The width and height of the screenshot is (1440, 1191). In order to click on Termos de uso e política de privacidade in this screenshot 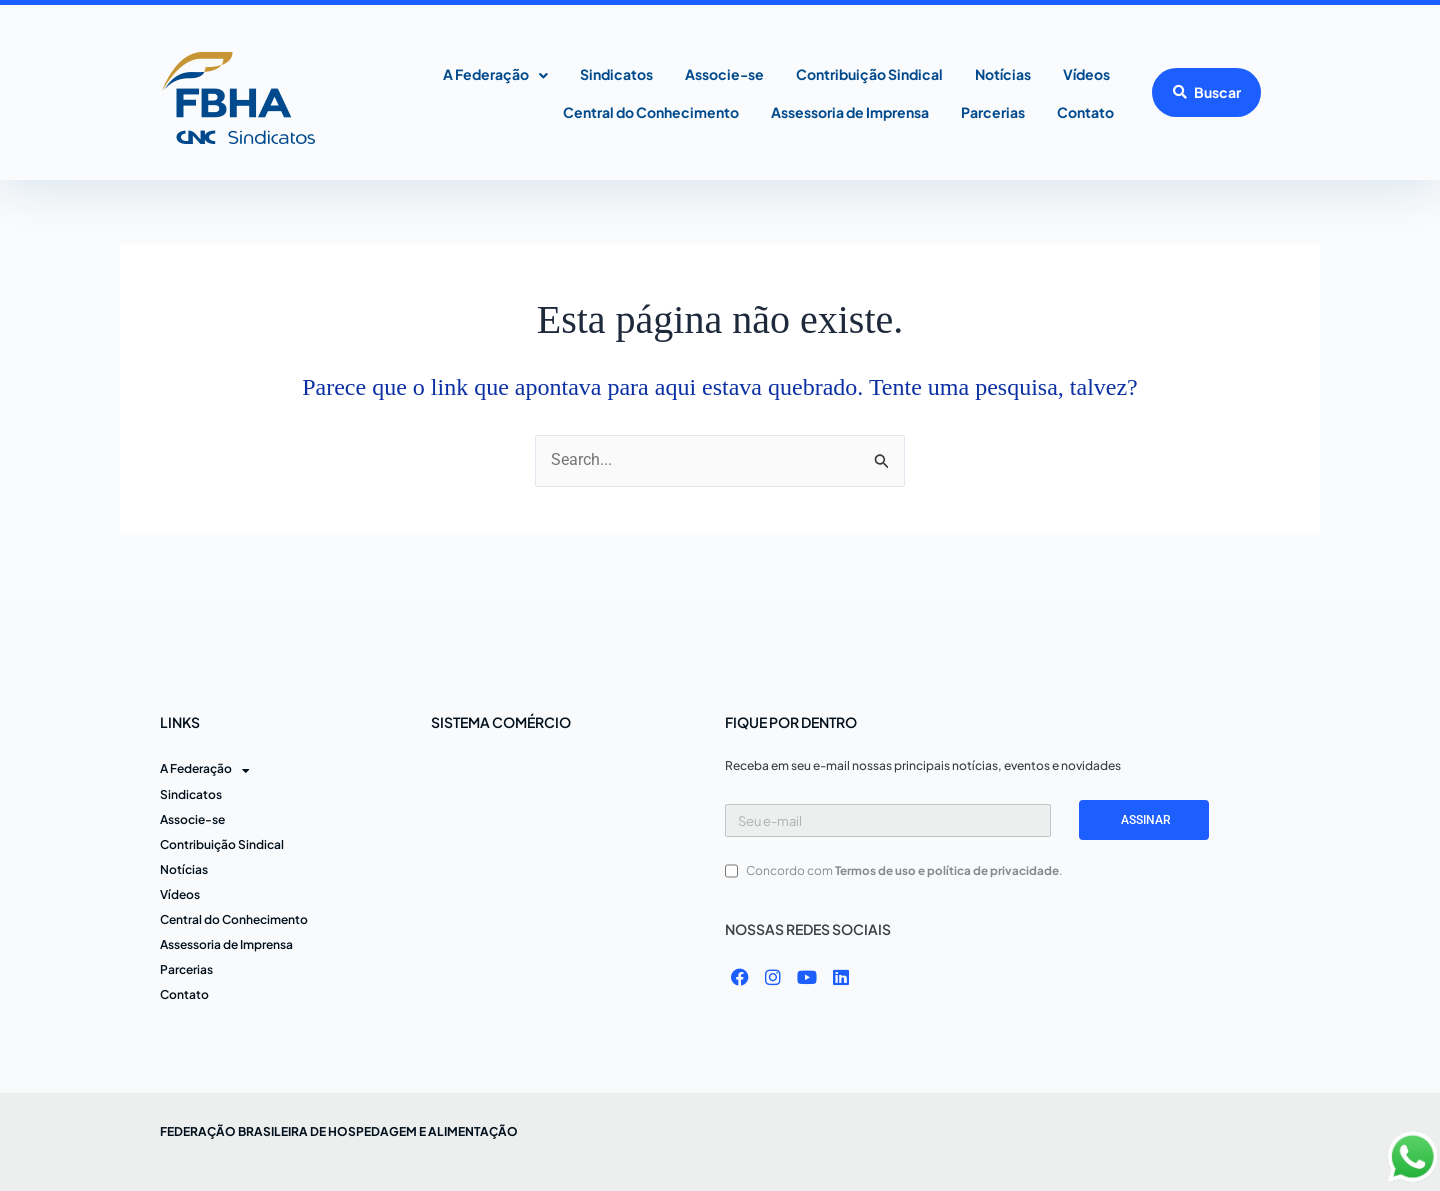, I will do `click(947, 870)`.